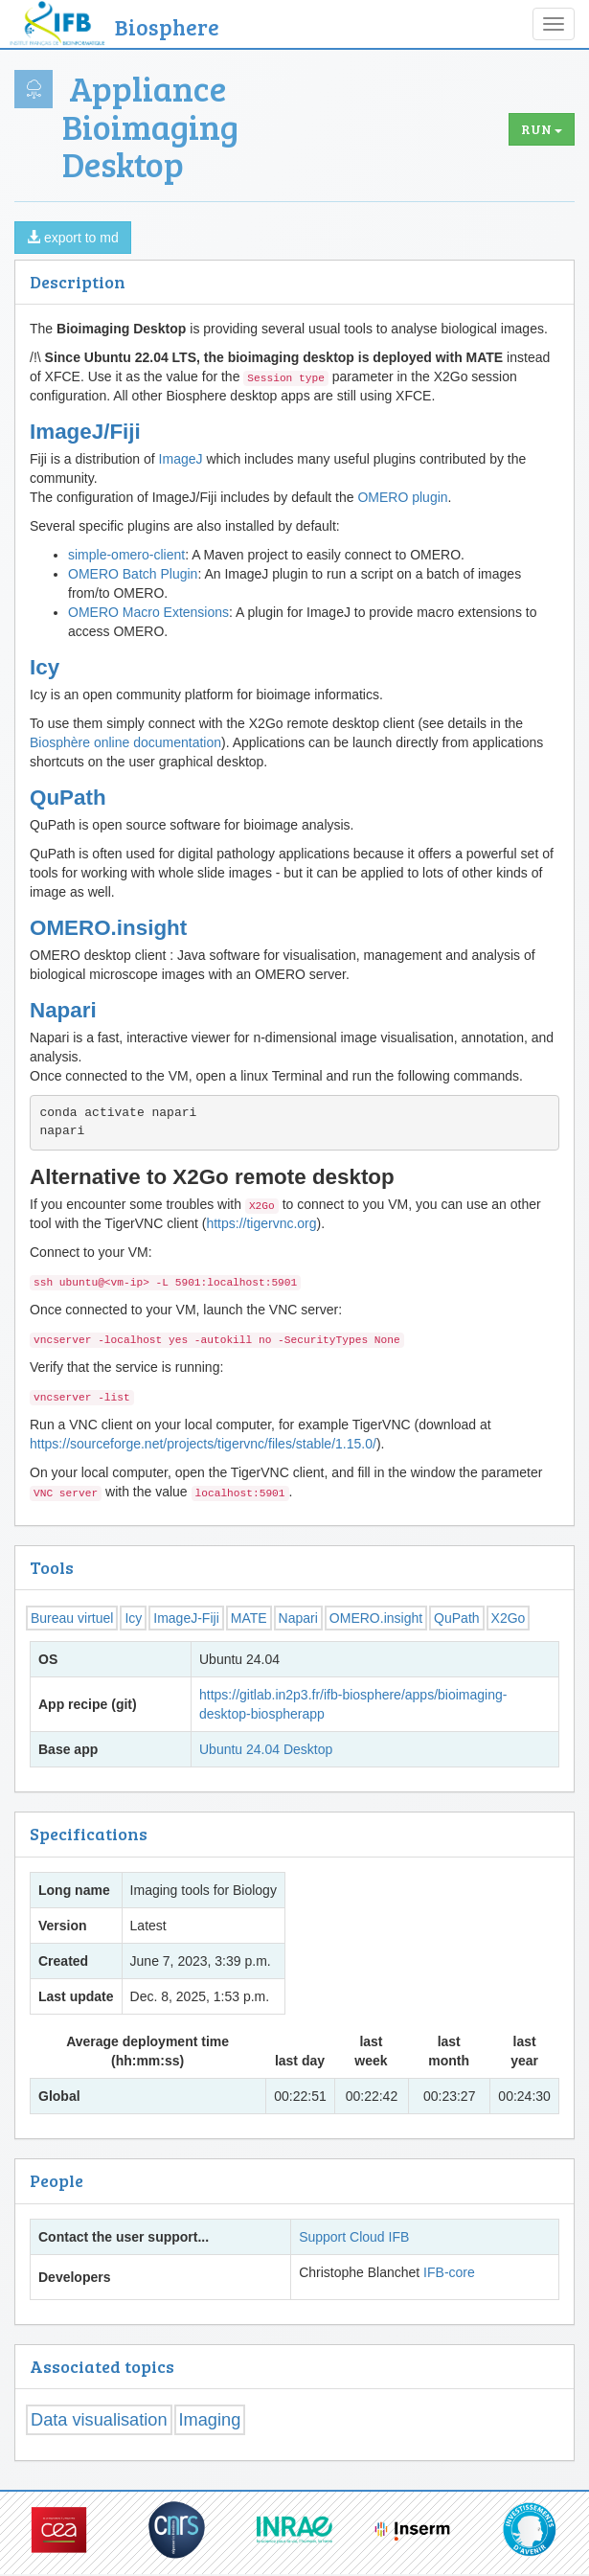 The height and width of the screenshot is (2576, 589). Describe the element at coordinates (126, 554) in the screenshot. I see `simple-omero-client` at that location.